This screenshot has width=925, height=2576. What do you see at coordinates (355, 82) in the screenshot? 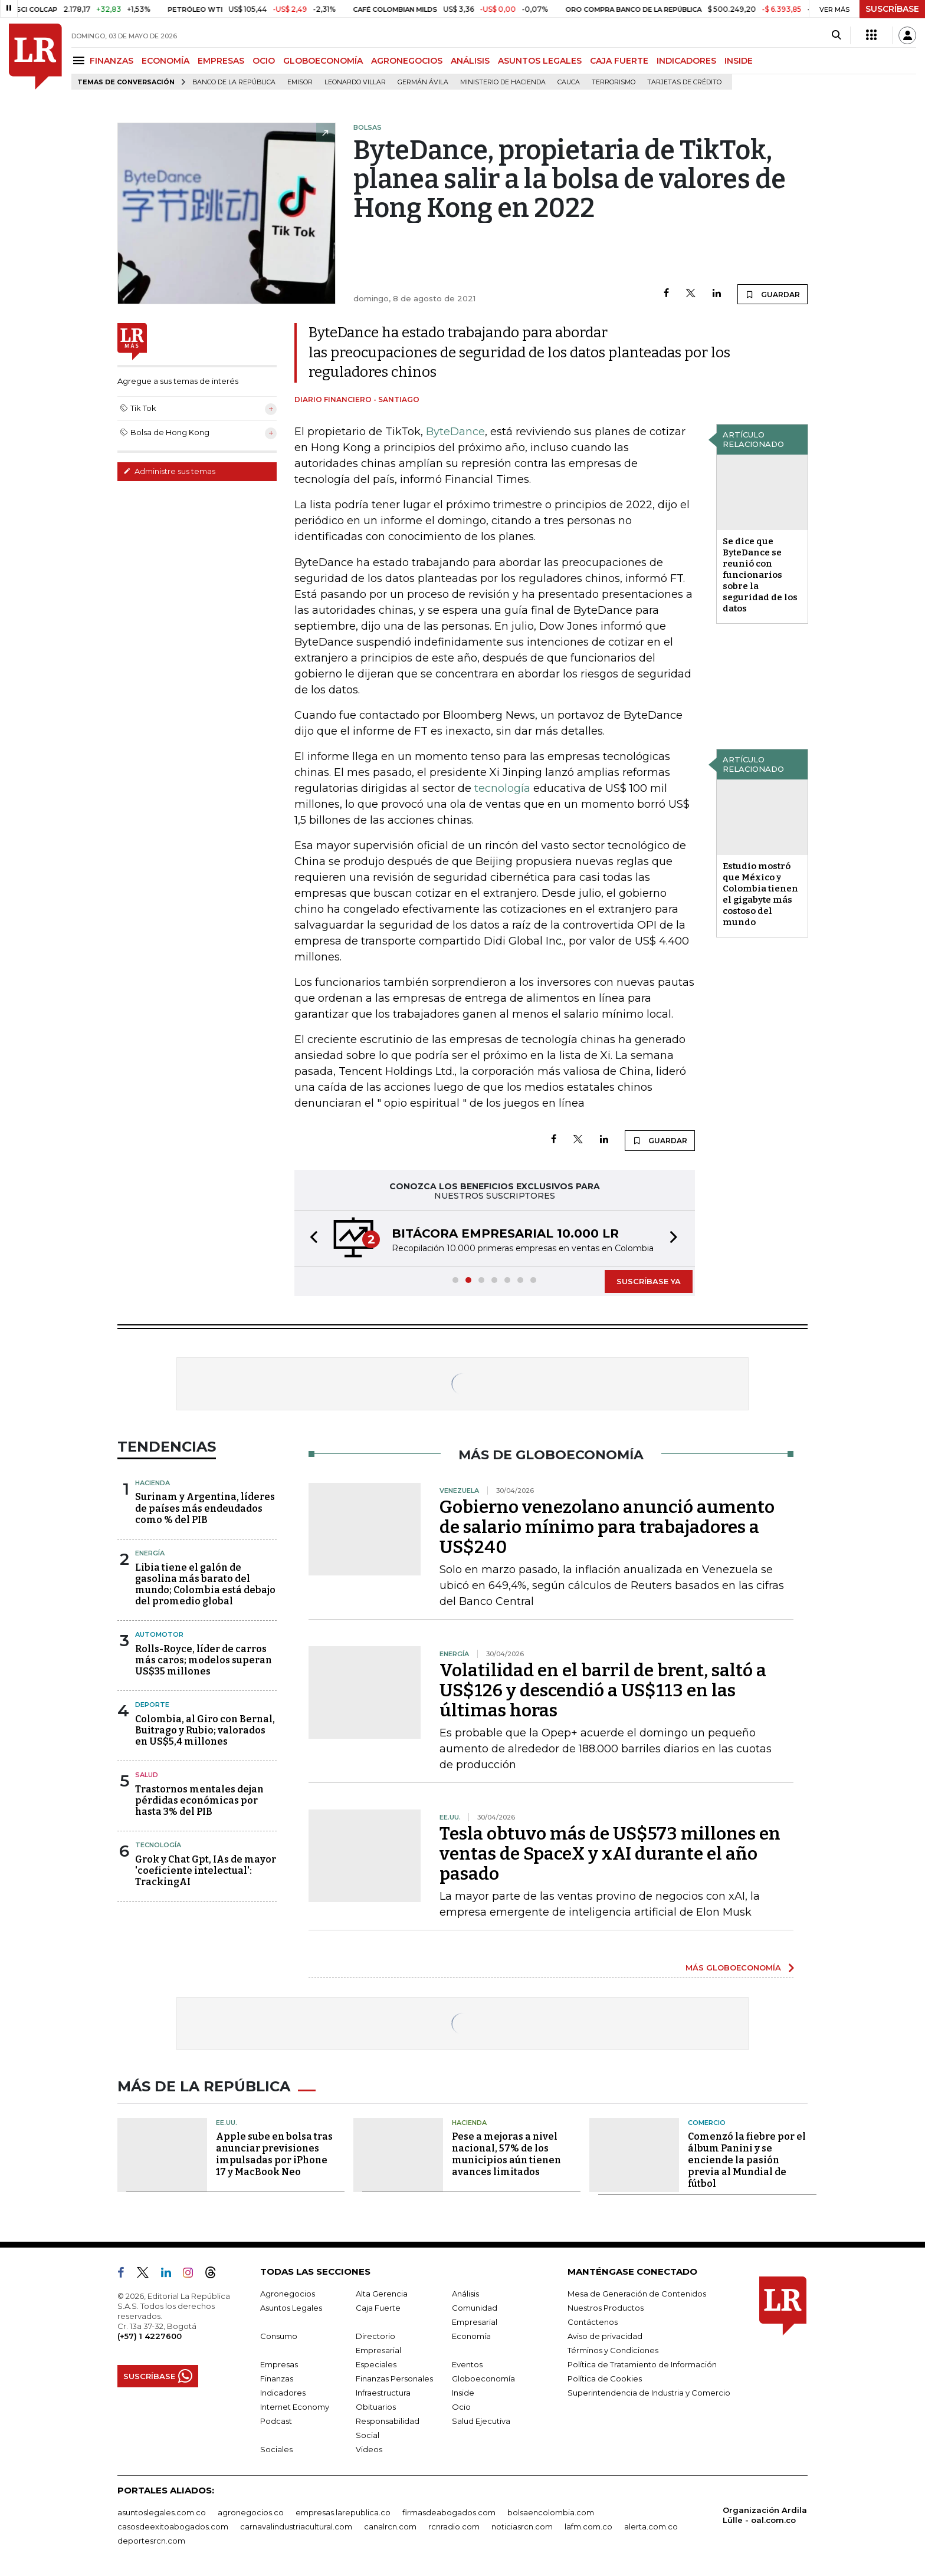
I see `Leonardo Villar` at bounding box center [355, 82].